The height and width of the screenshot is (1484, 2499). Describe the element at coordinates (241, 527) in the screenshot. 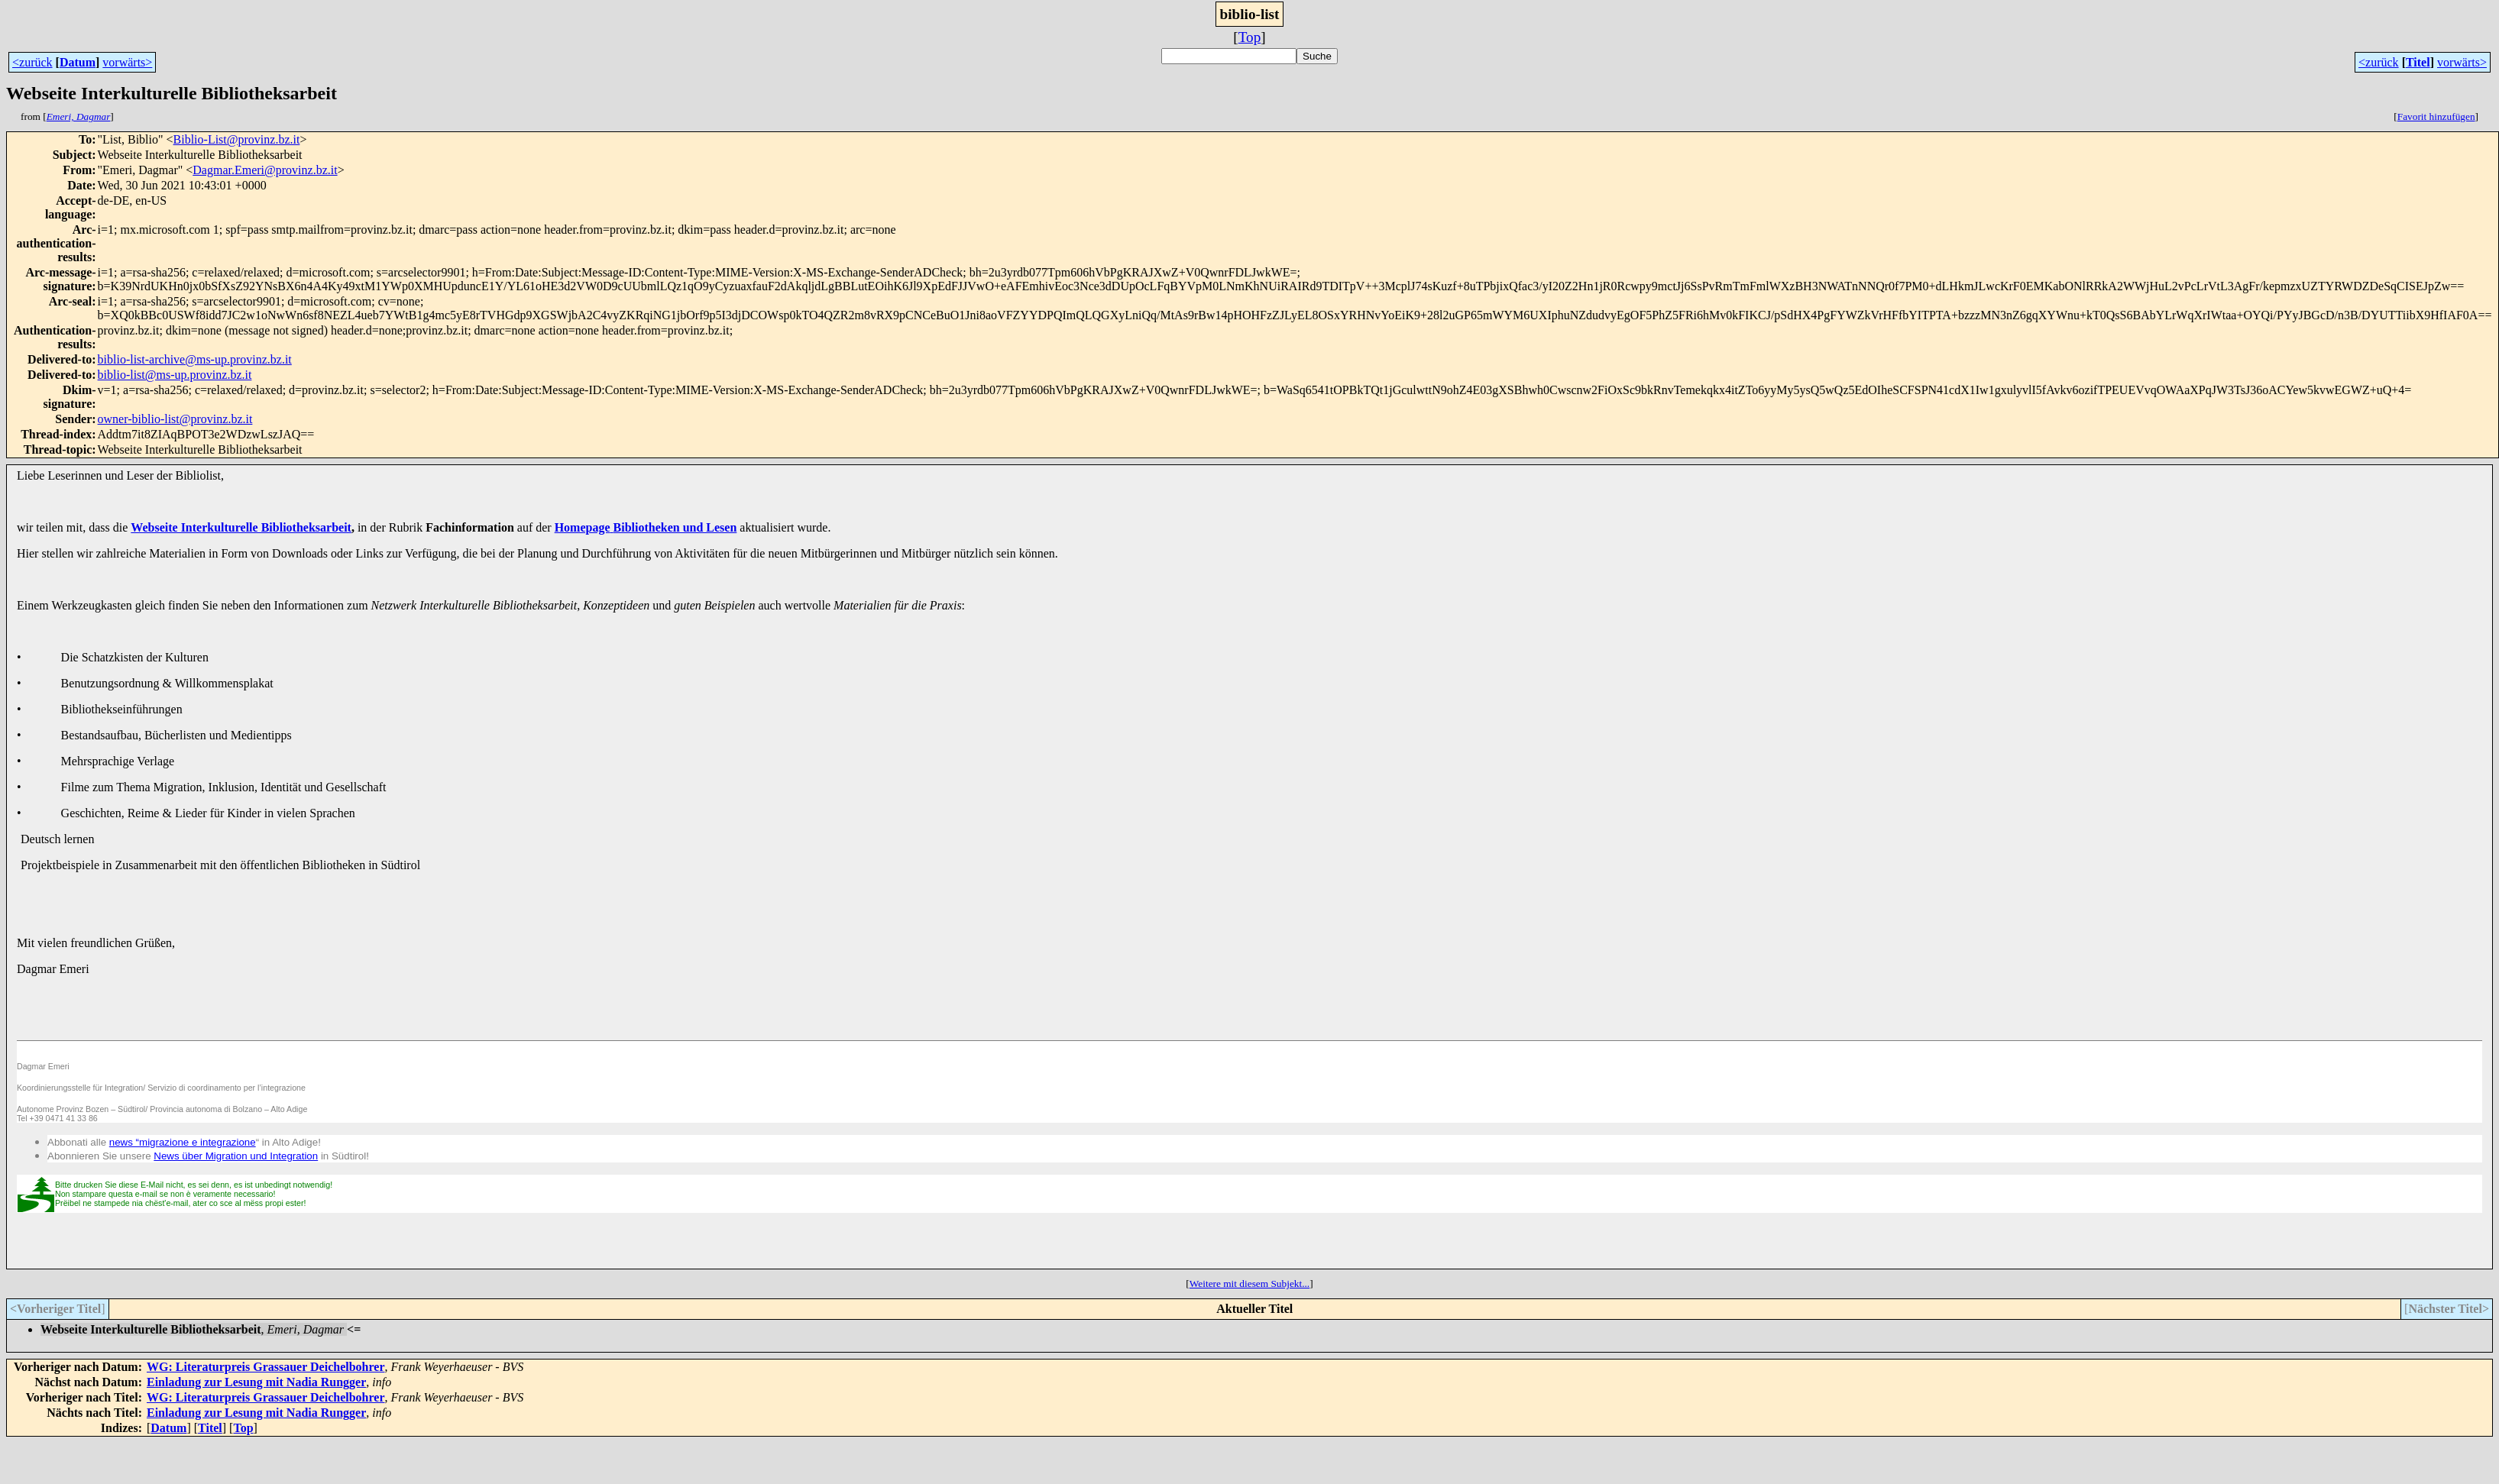

I see `Webseite Interkulturelle Bibliotheksarbeit` at that location.